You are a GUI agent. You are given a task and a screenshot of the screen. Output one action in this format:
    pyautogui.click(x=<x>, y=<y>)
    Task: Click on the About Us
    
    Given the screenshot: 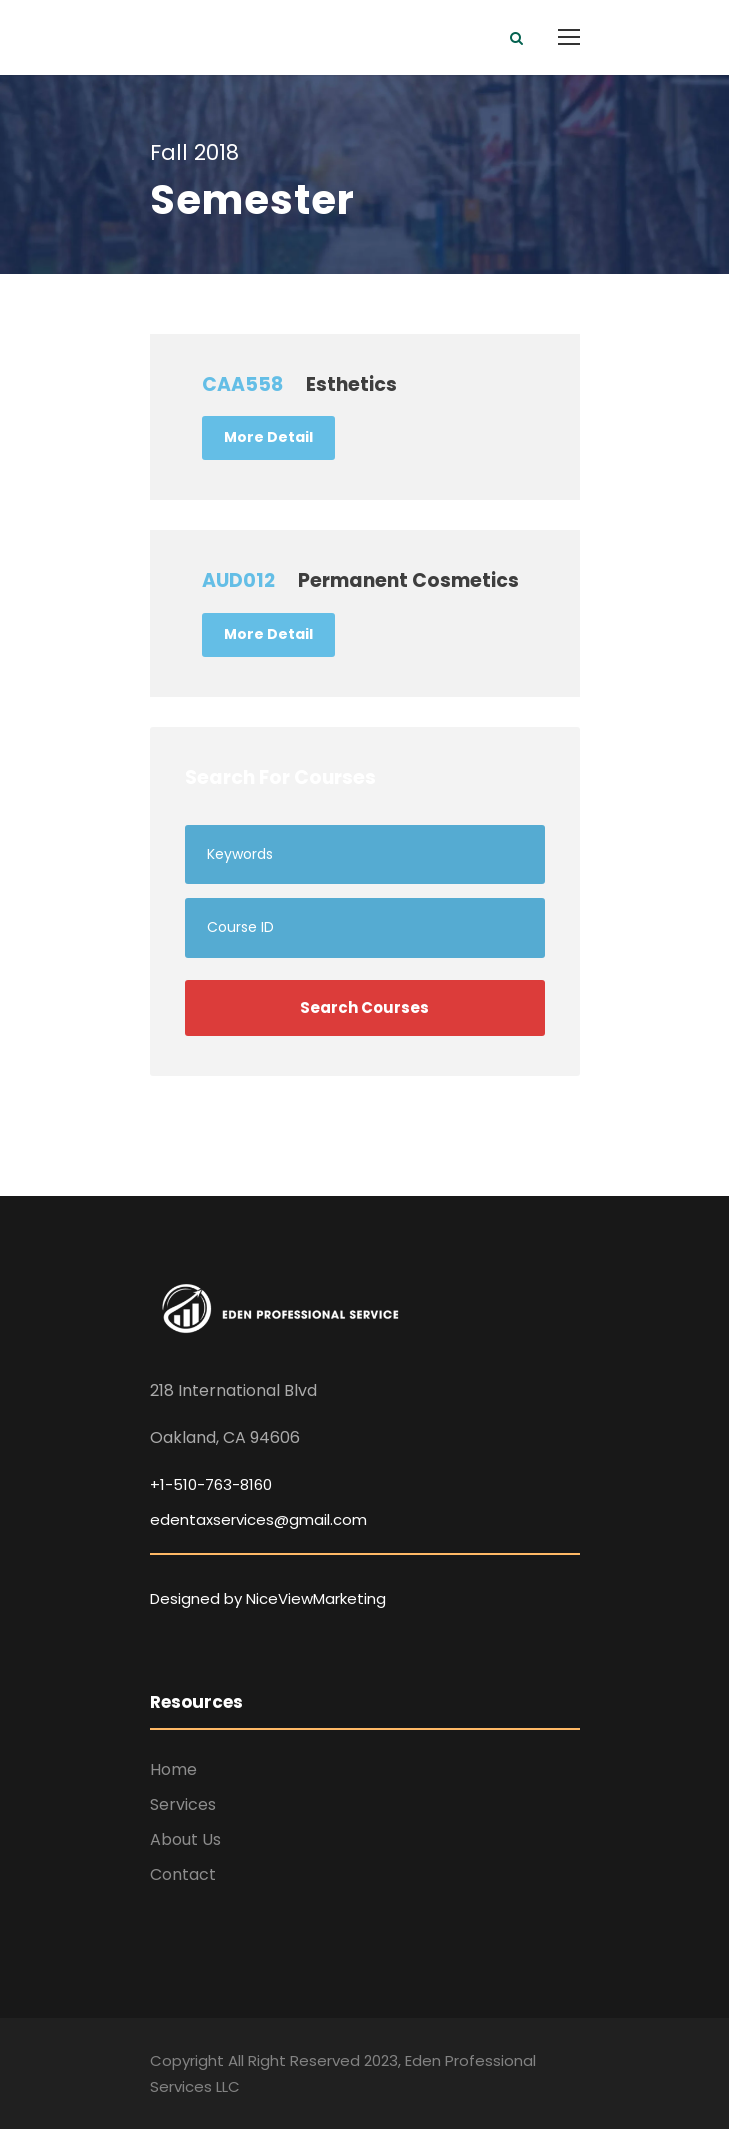 What is the action you would take?
    pyautogui.click(x=185, y=1839)
    